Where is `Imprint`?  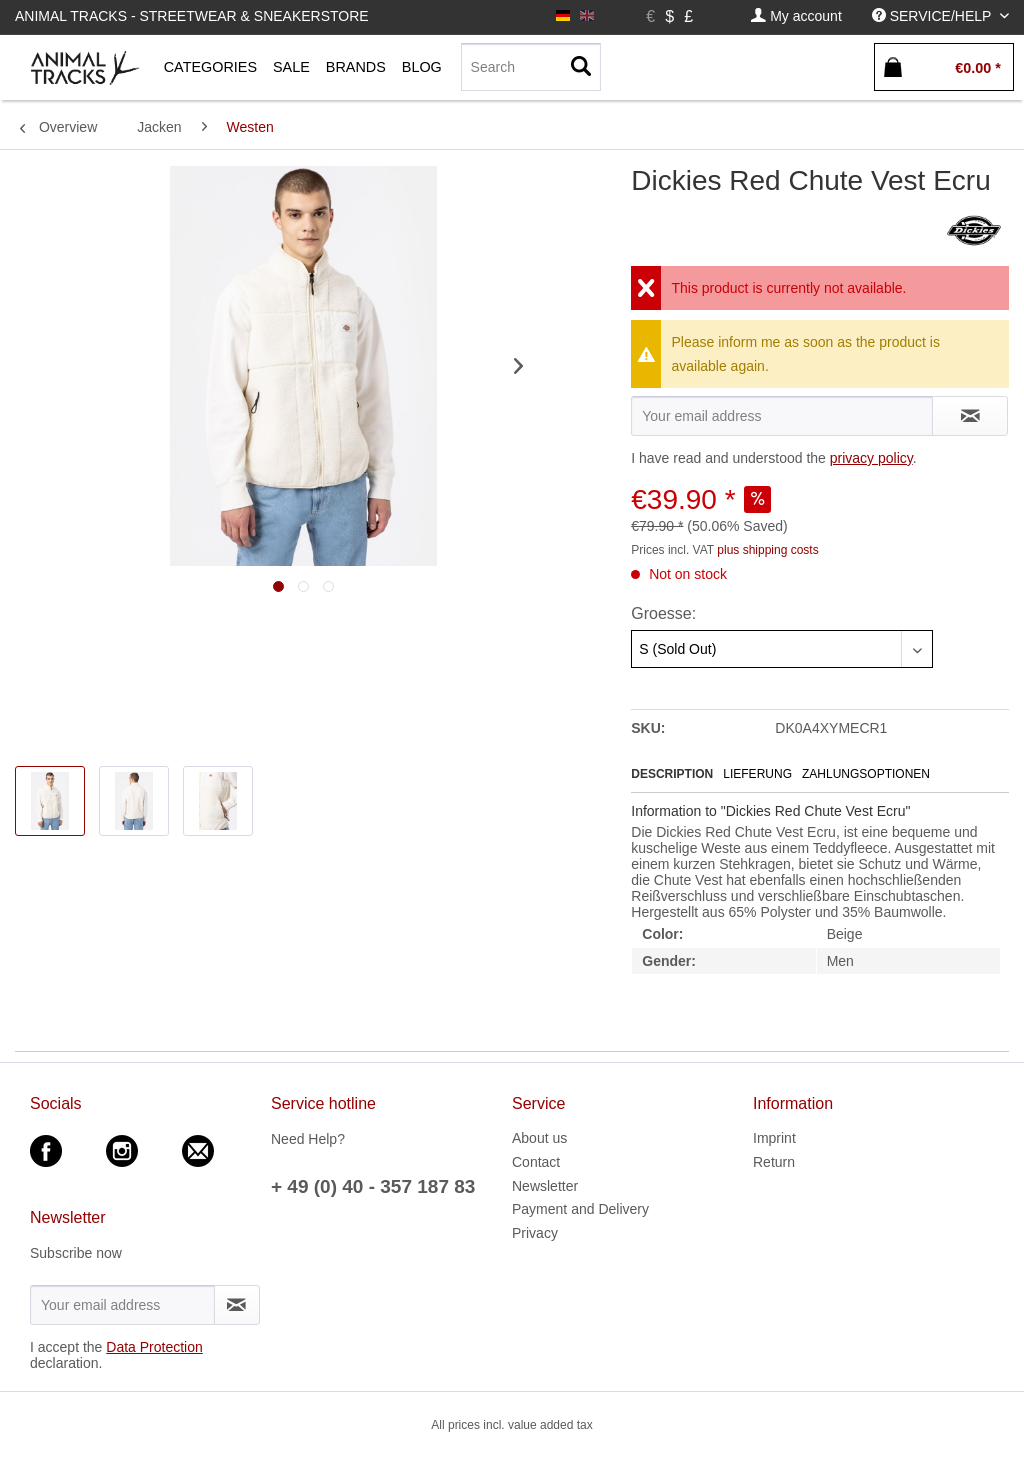
Imprint is located at coordinates (774, 1138).